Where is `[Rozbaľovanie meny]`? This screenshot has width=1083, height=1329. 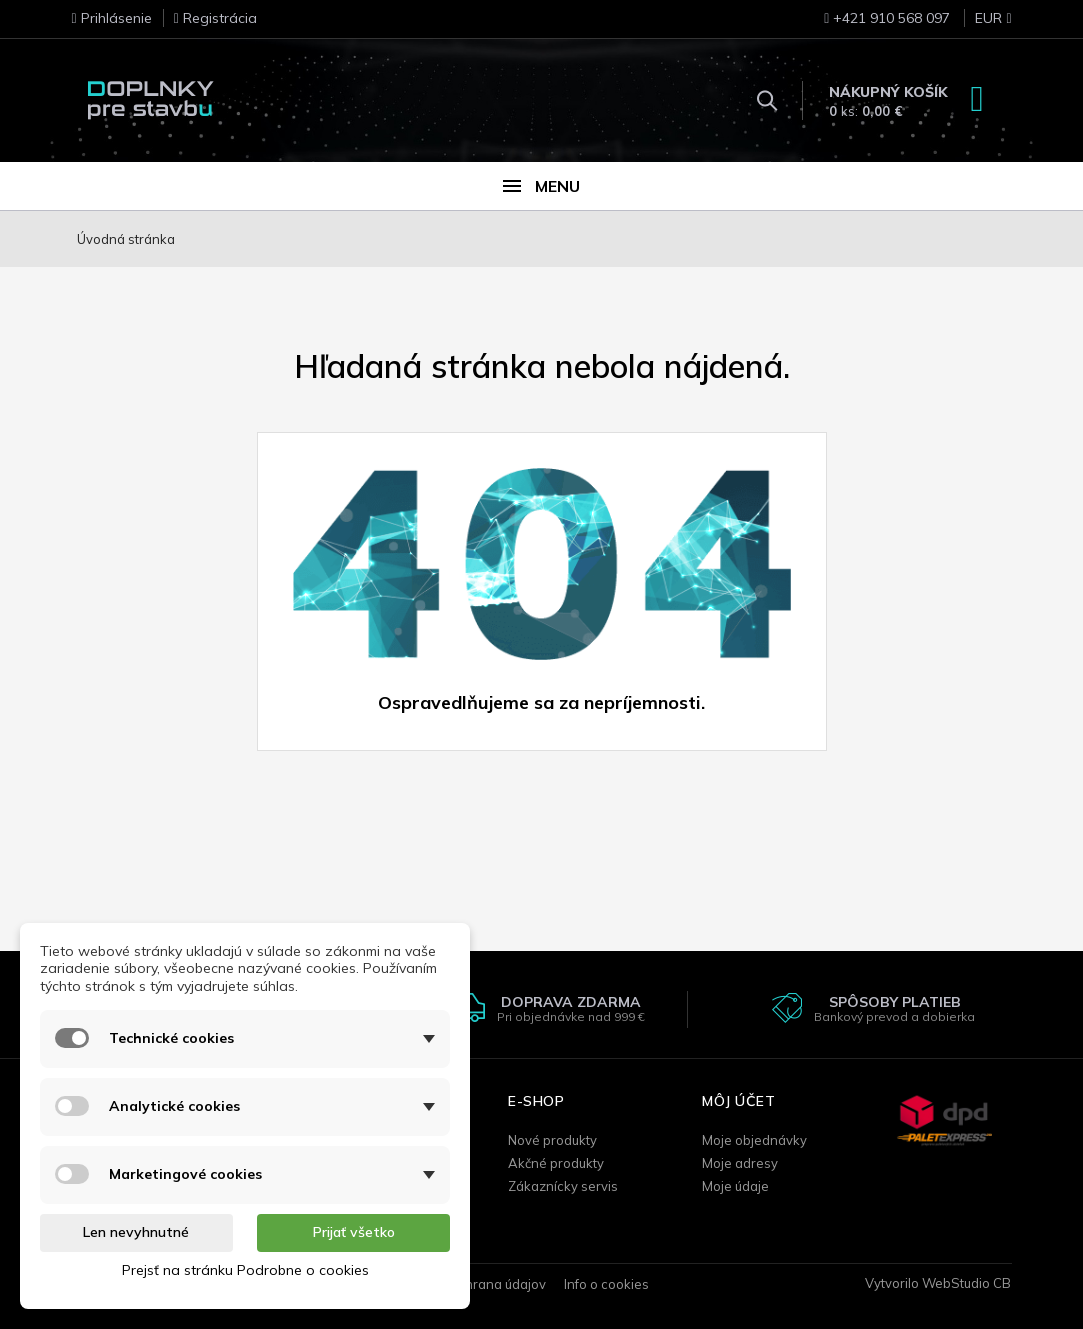
[Rozbaľovanie meny] is located at coordinates (982, 24).